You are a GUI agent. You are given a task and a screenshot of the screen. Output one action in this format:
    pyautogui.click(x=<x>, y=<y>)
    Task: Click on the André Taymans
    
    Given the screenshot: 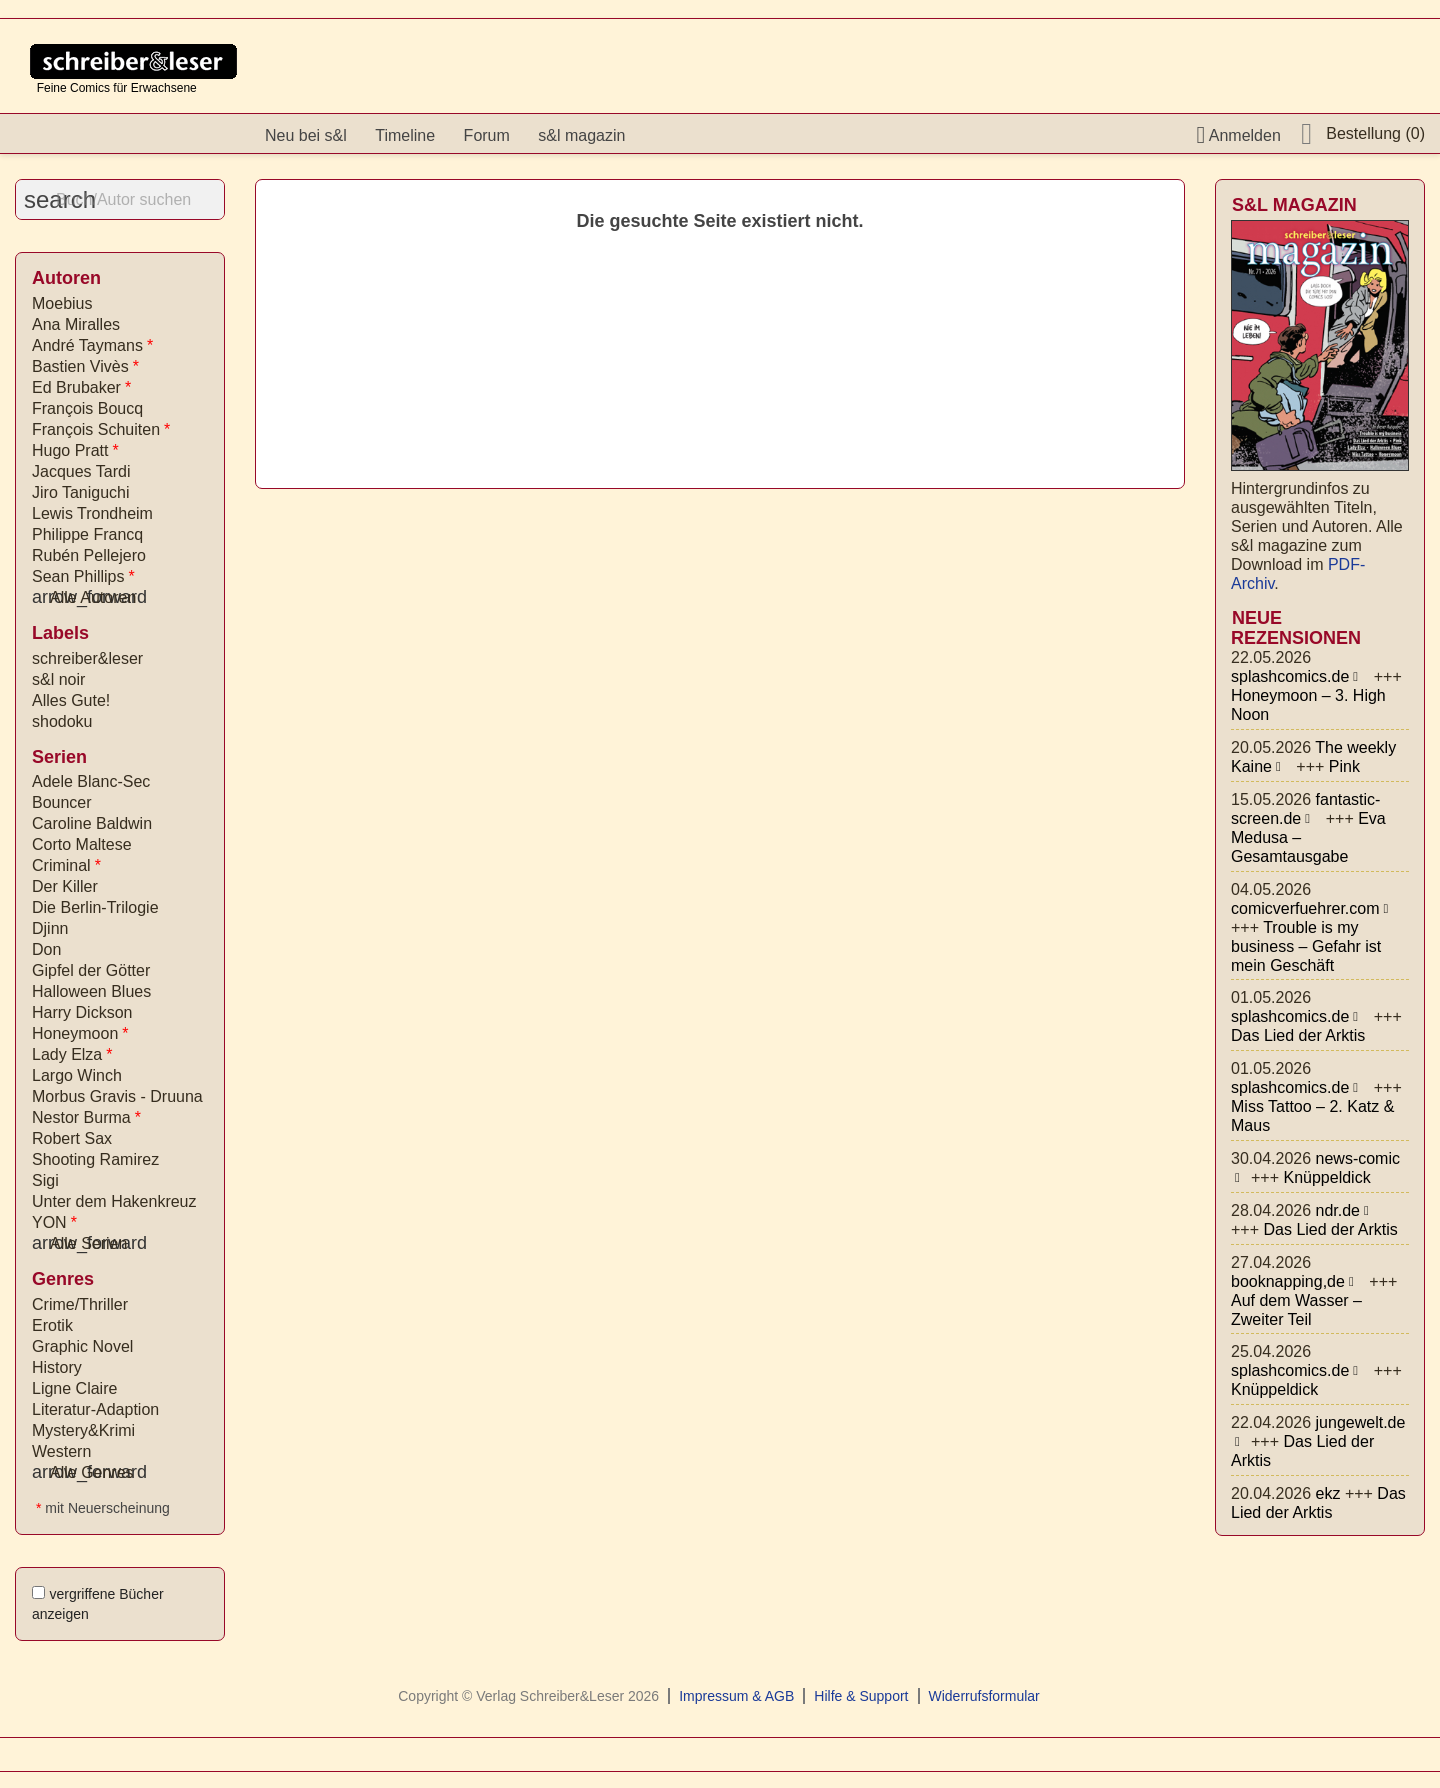 What is the action you would take?
    pyautogui.click(x=92, y=345)
    